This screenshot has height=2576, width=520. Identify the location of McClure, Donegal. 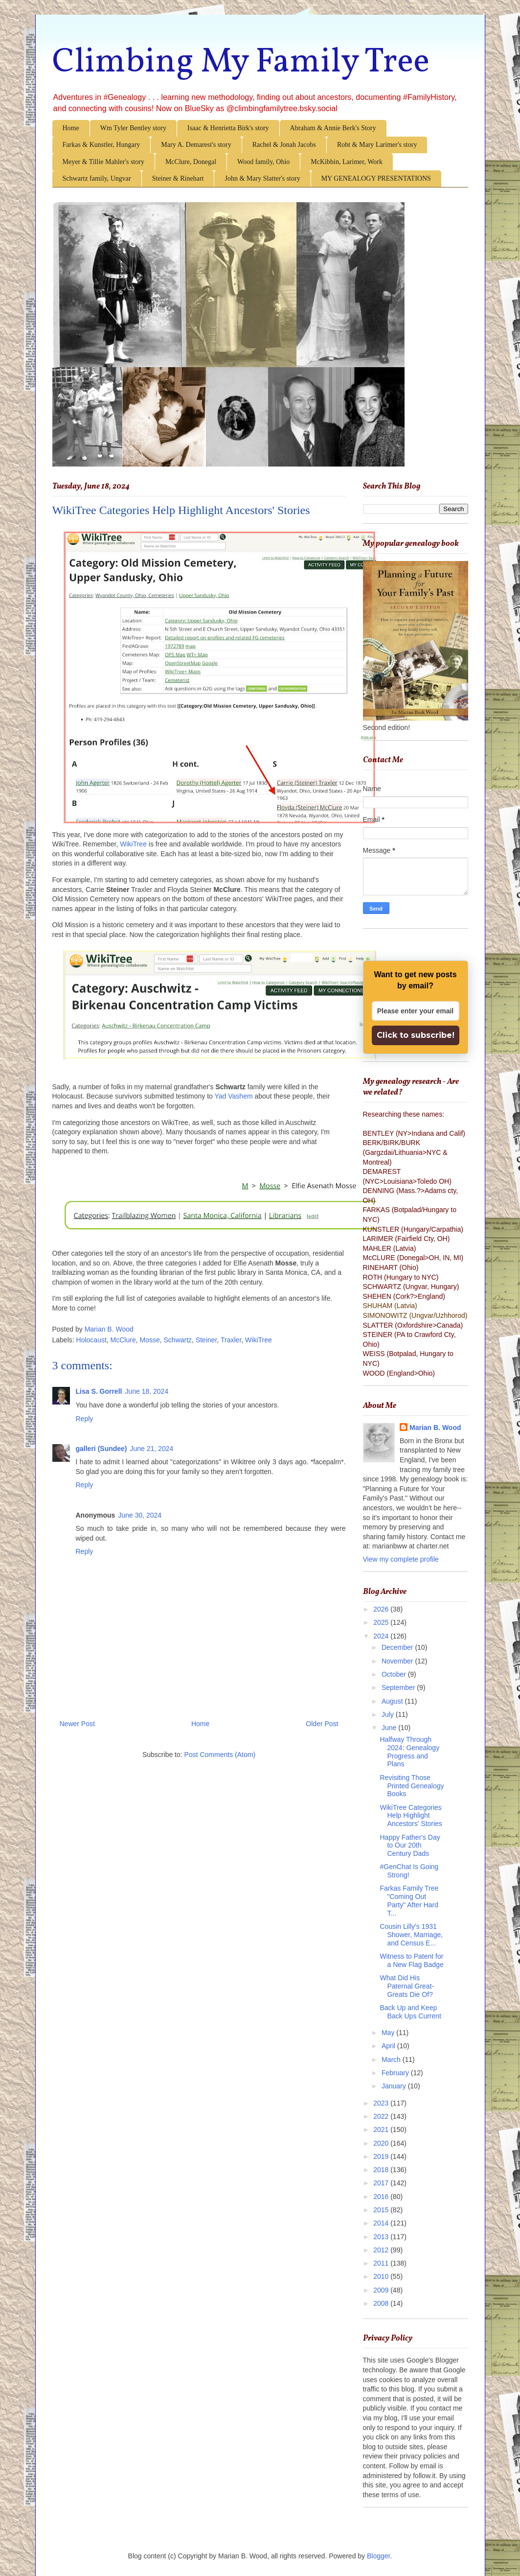
(190, 161).